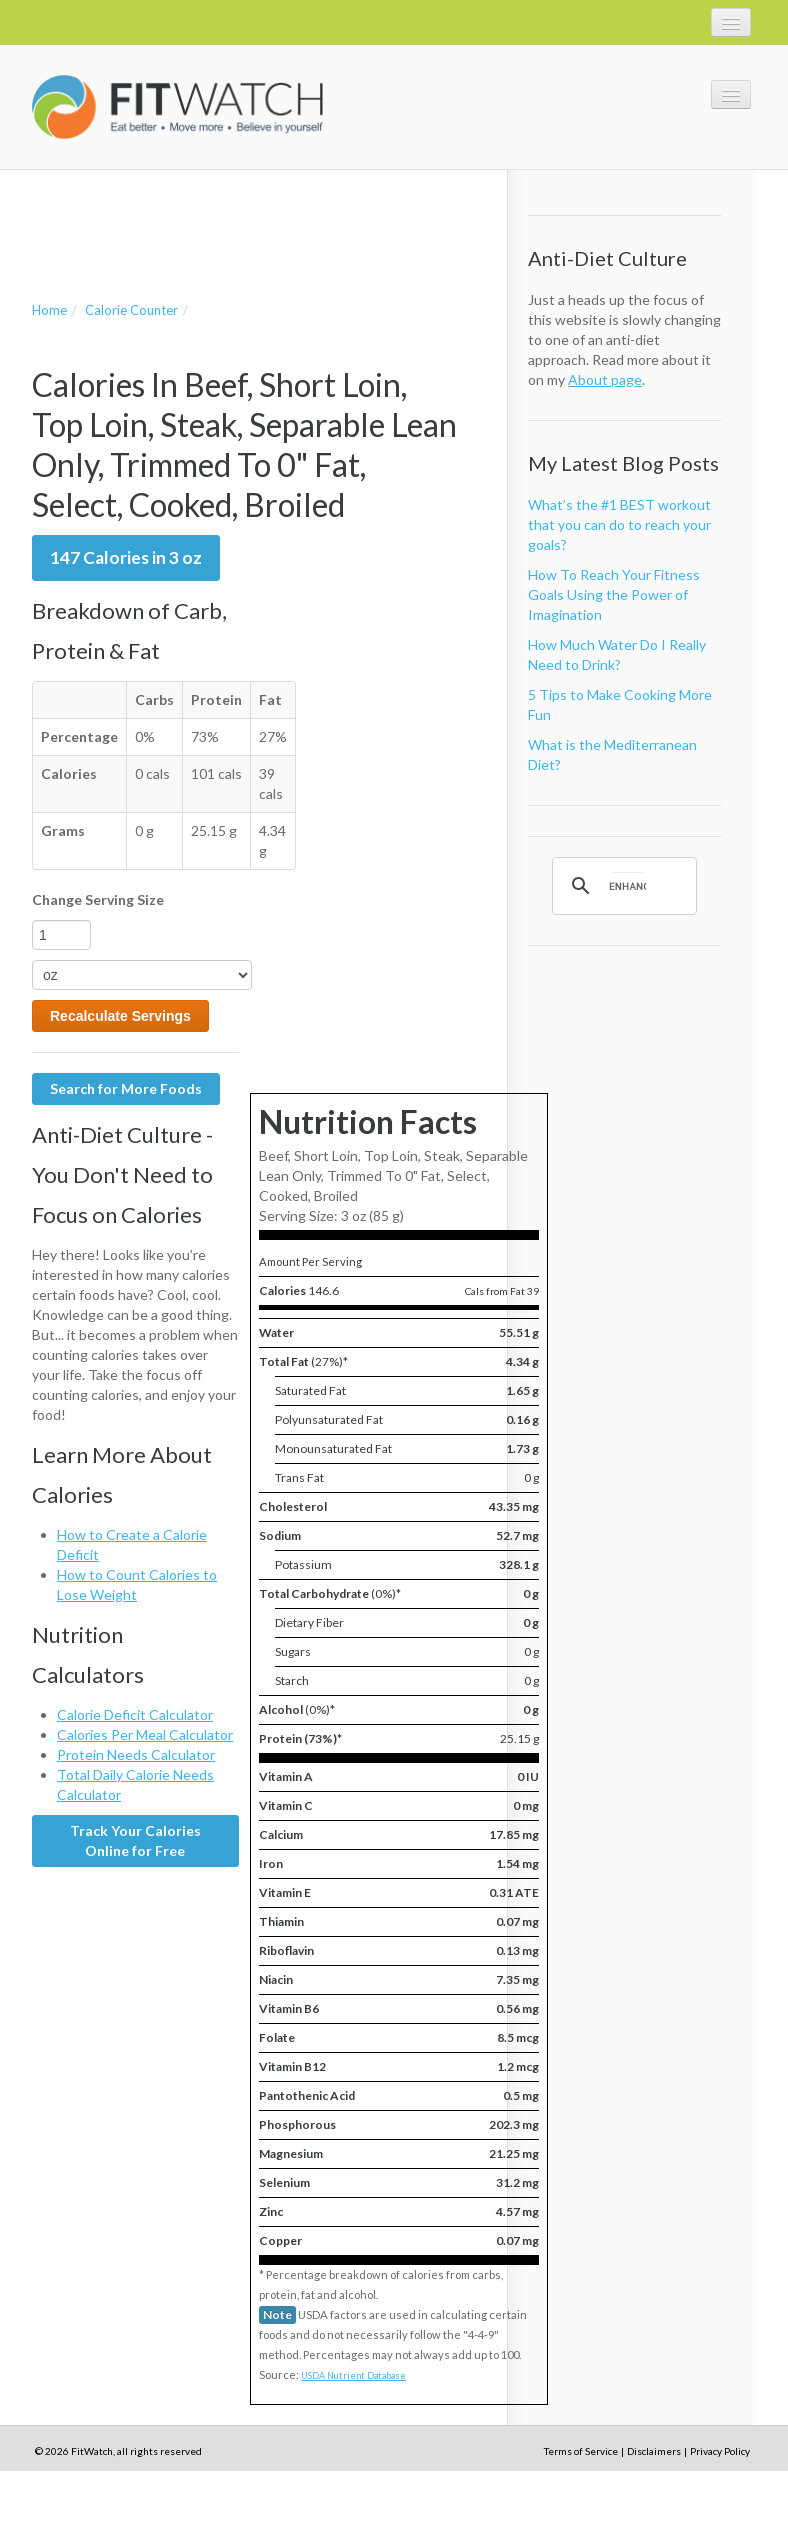 The image size is (788, 2521). What do you see at coordinates (266, 215) in the screenshot?
I see `[Advertisement]` at bounding box center [266, 215].